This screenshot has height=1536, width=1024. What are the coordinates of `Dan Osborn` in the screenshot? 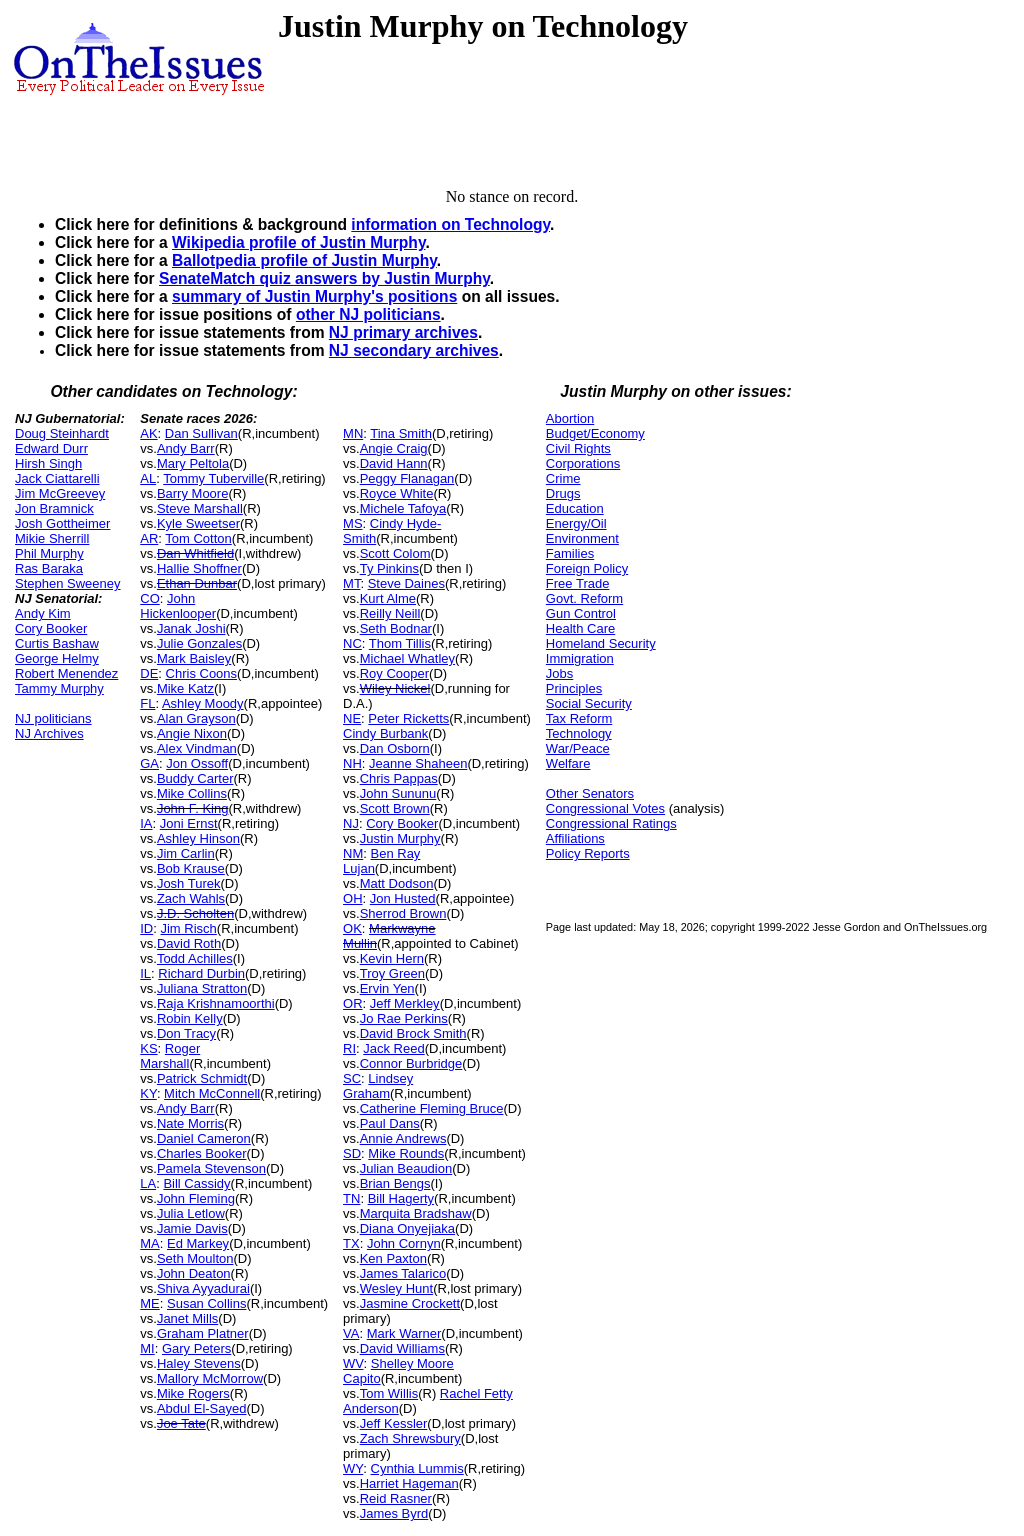 It's located at (395, 748).